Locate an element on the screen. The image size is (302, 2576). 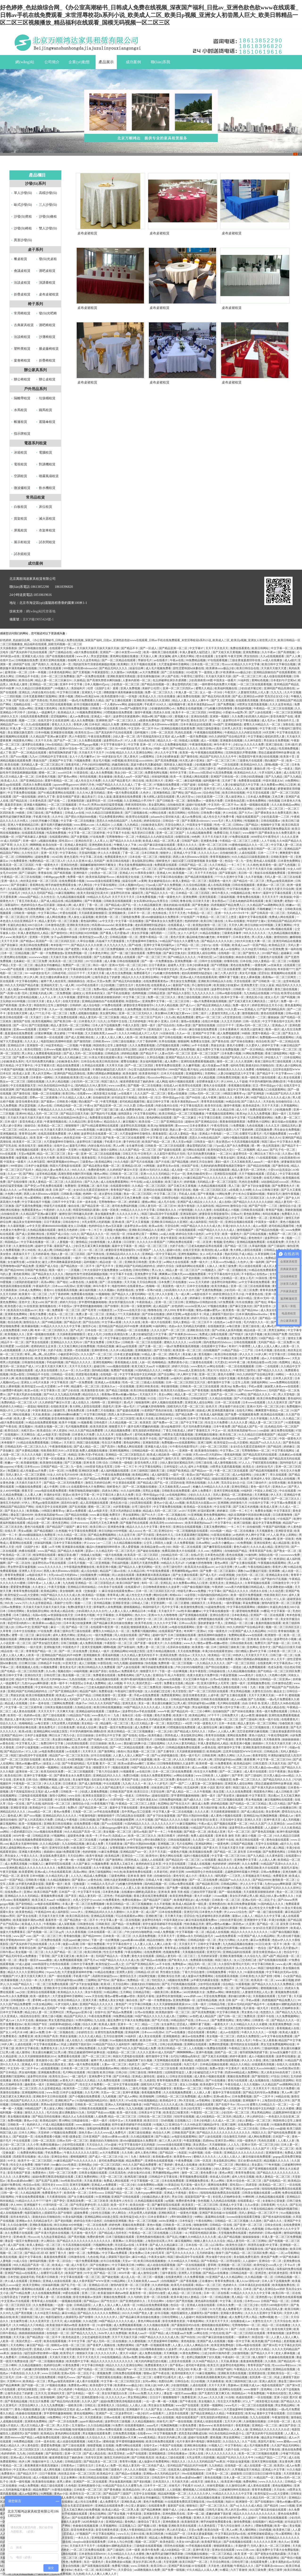
久久这里只有 is located at coordinates (127, 1534).